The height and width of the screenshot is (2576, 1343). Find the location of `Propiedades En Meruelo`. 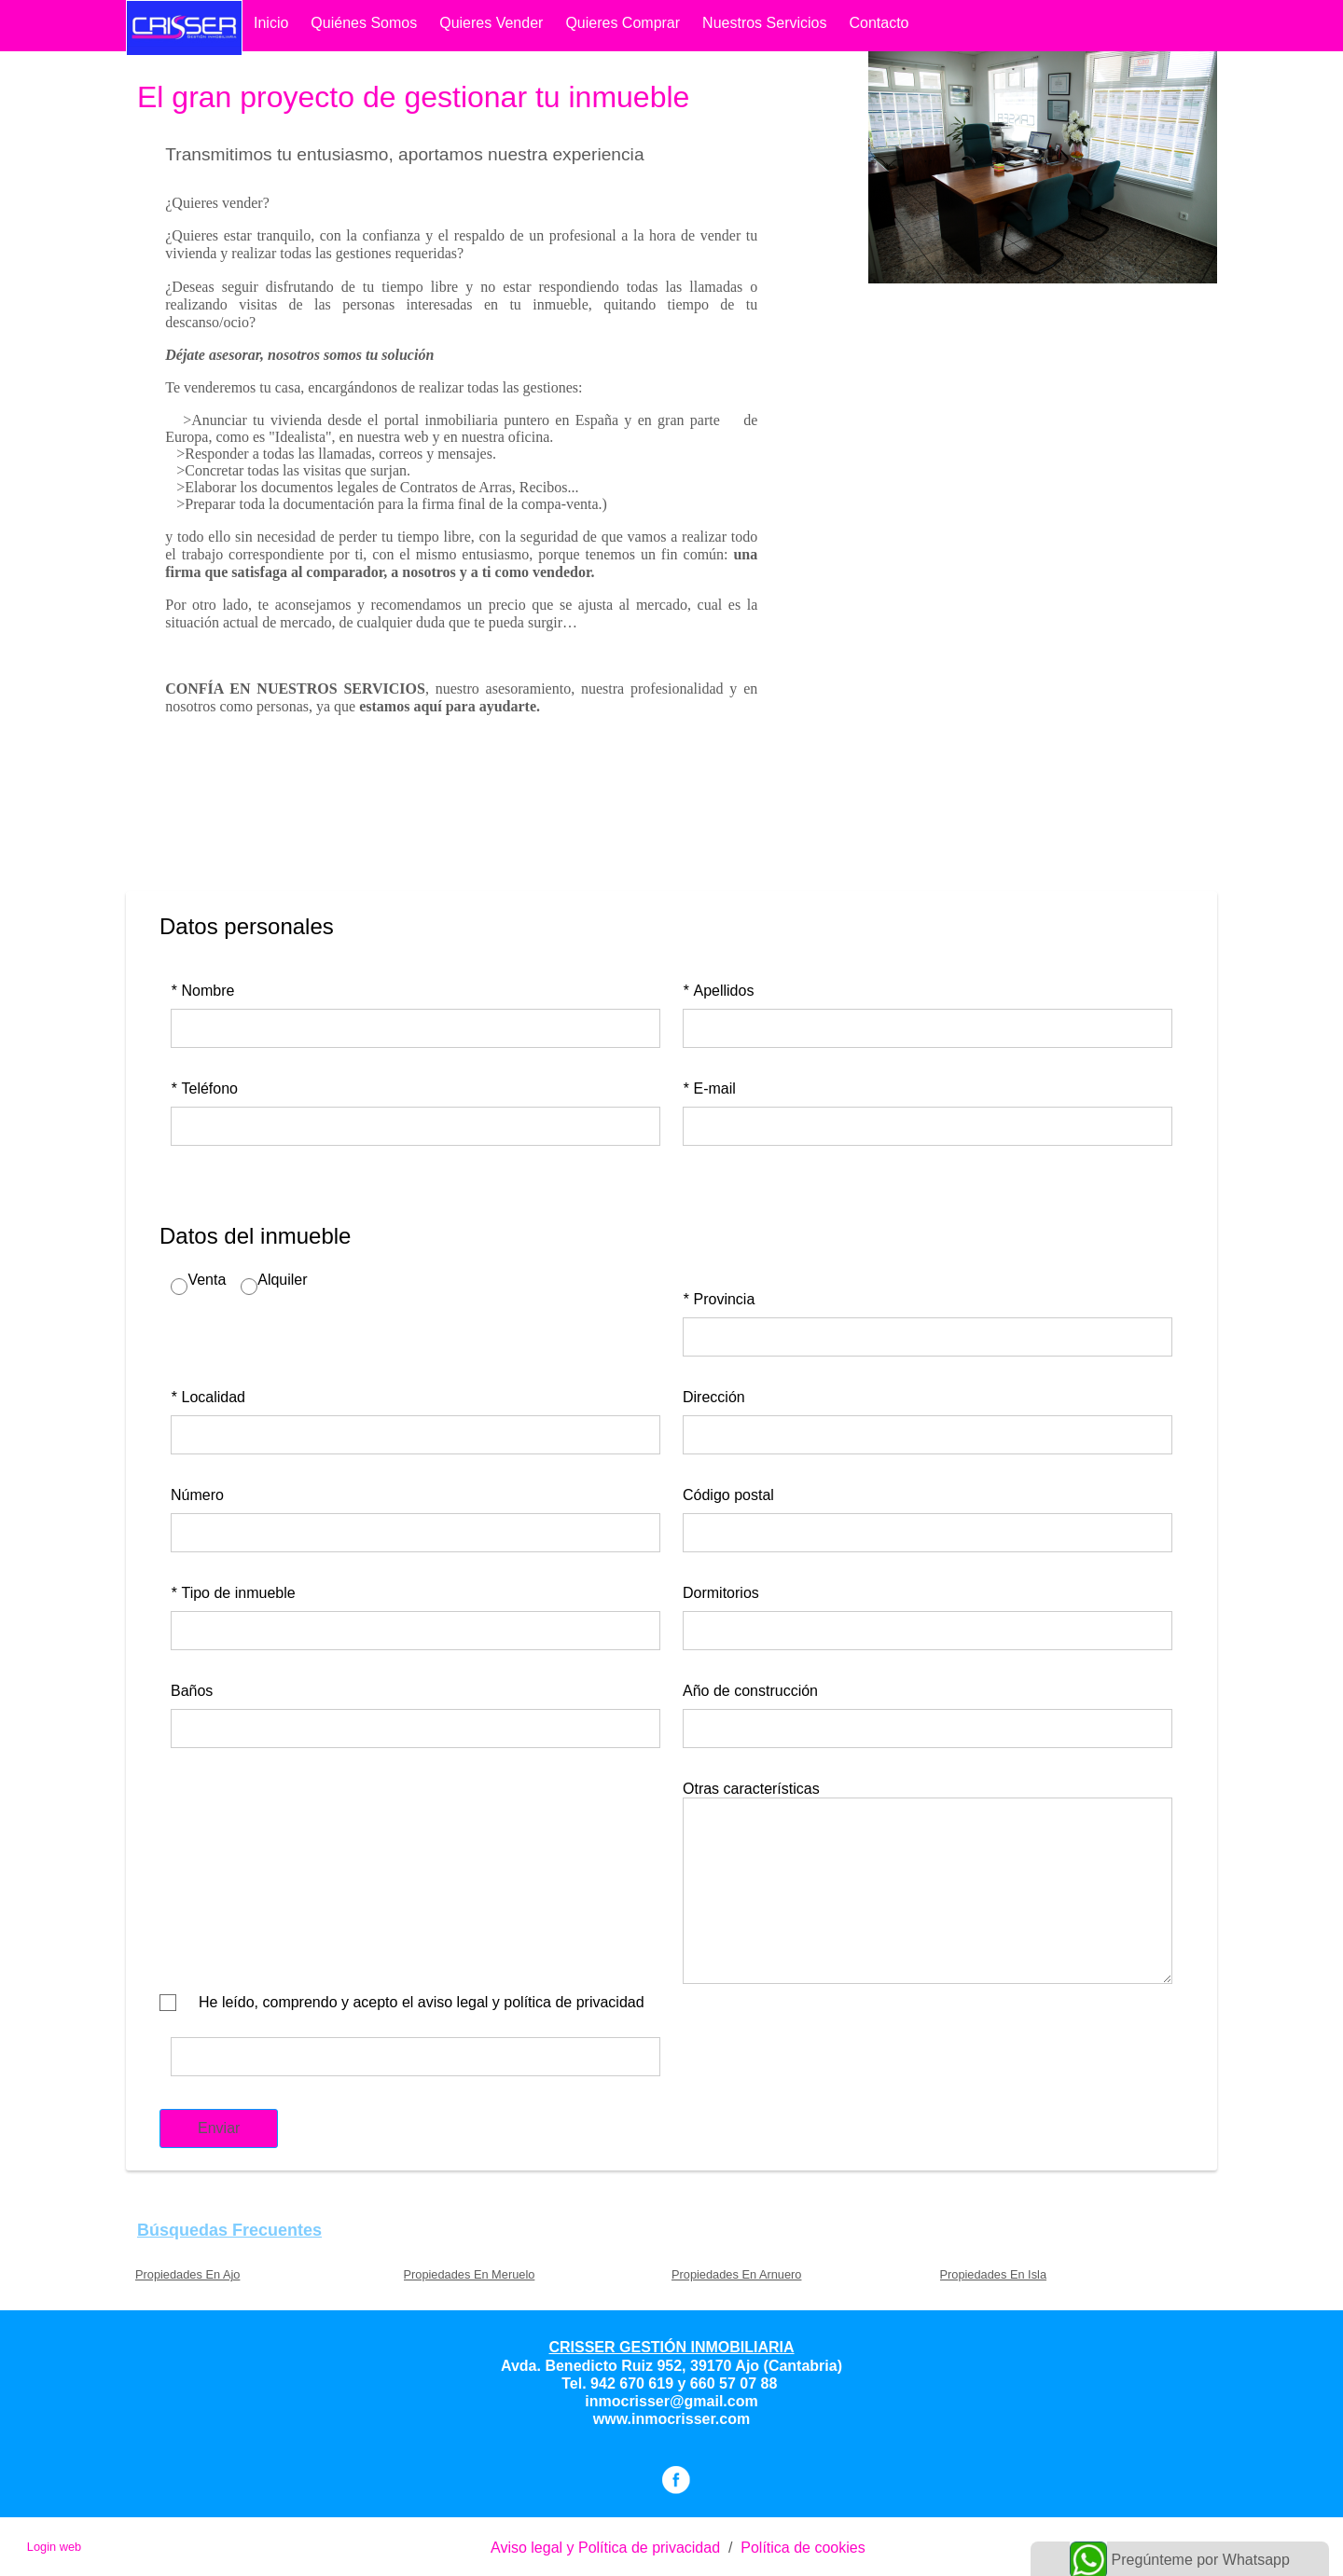

Propiedades En Meruelo is located at coordinates (469, 2274).